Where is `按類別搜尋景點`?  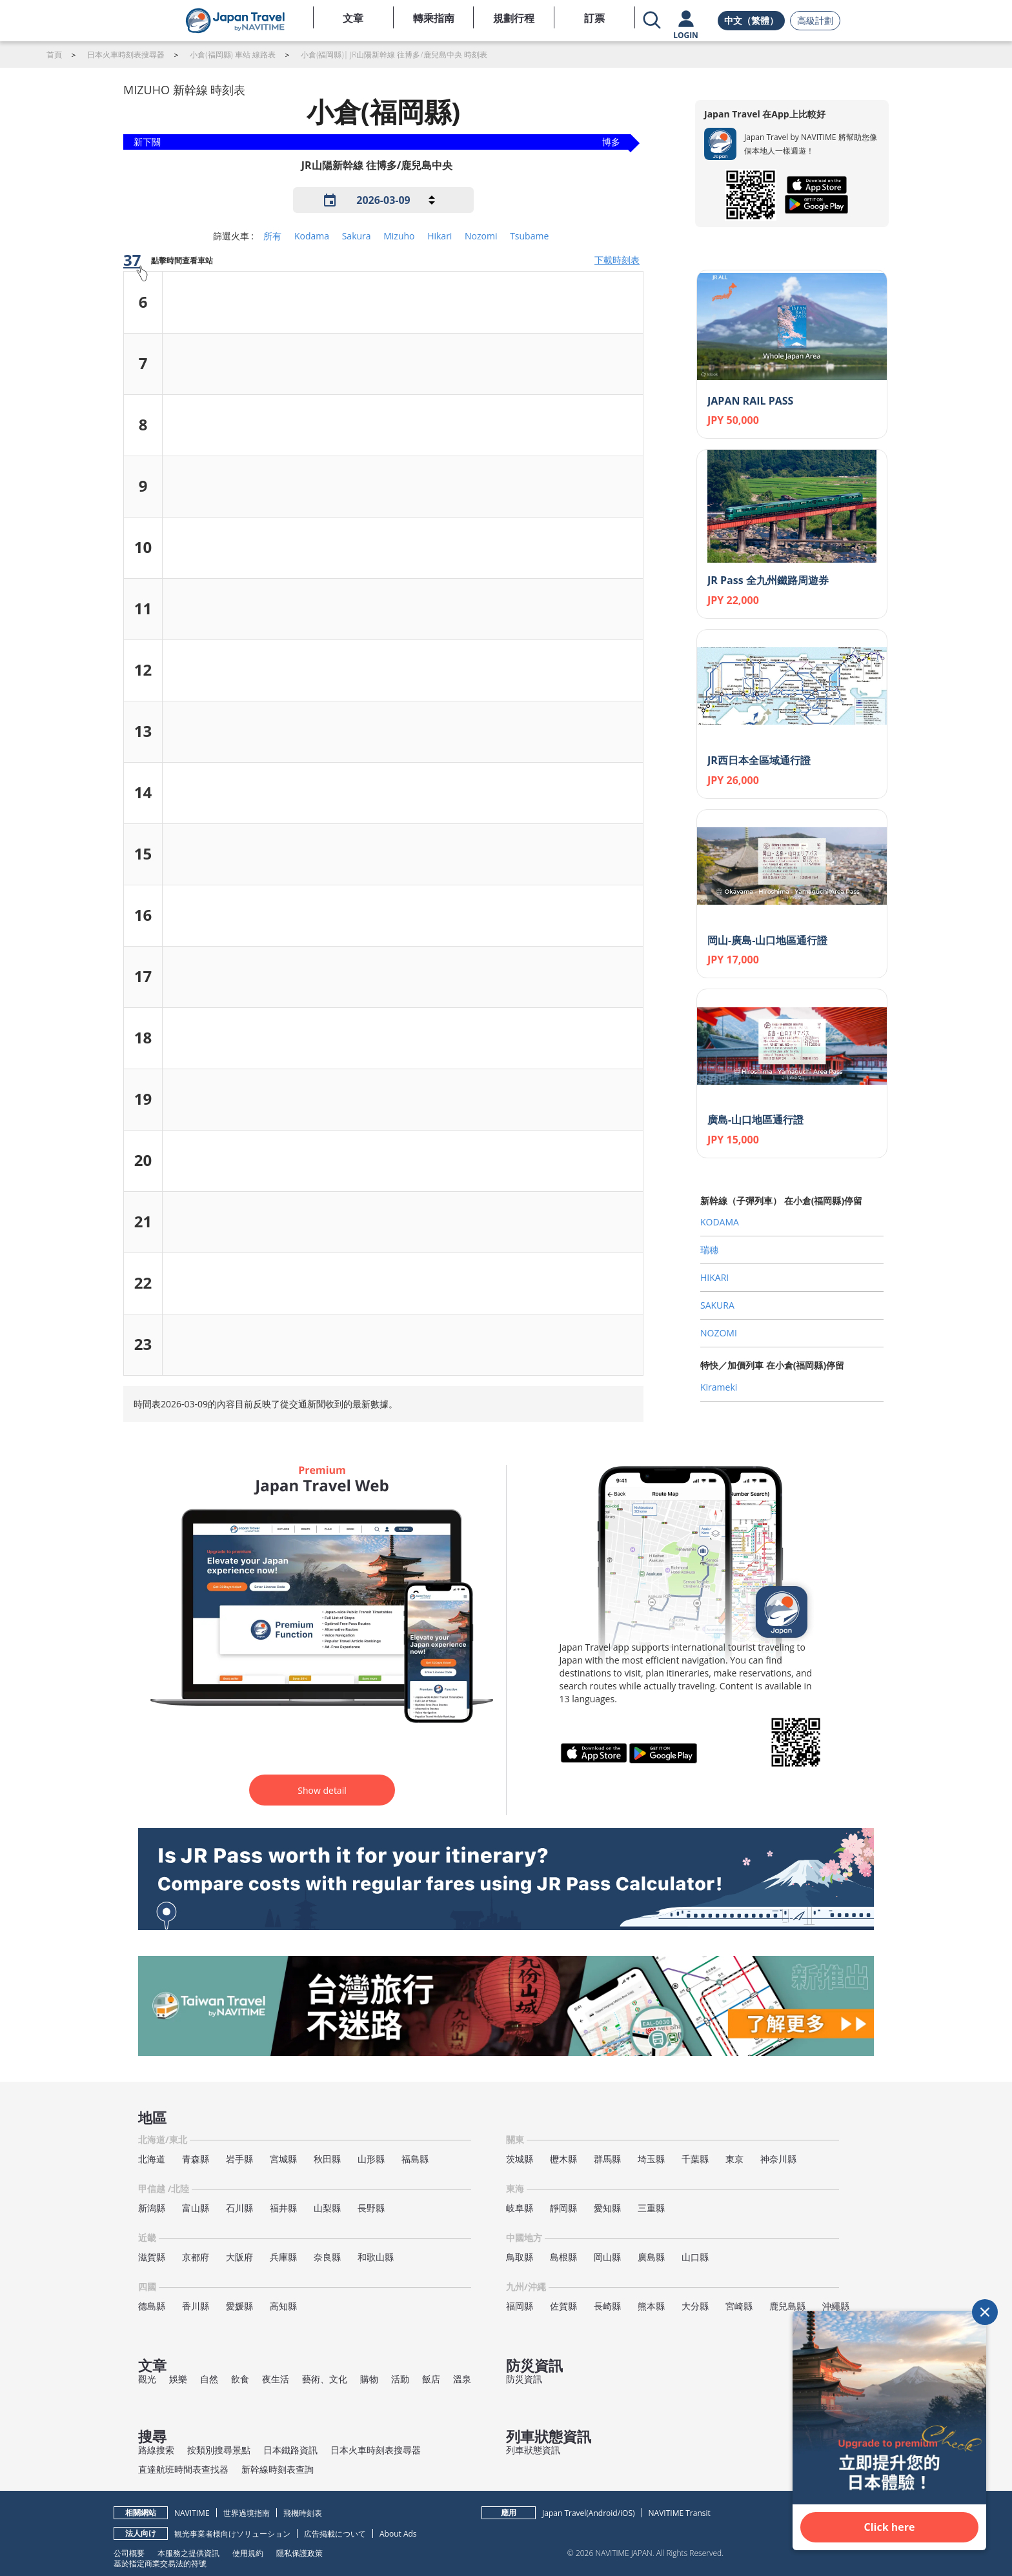 按類別搜尋景點 is located at coordinates (218, 2450).